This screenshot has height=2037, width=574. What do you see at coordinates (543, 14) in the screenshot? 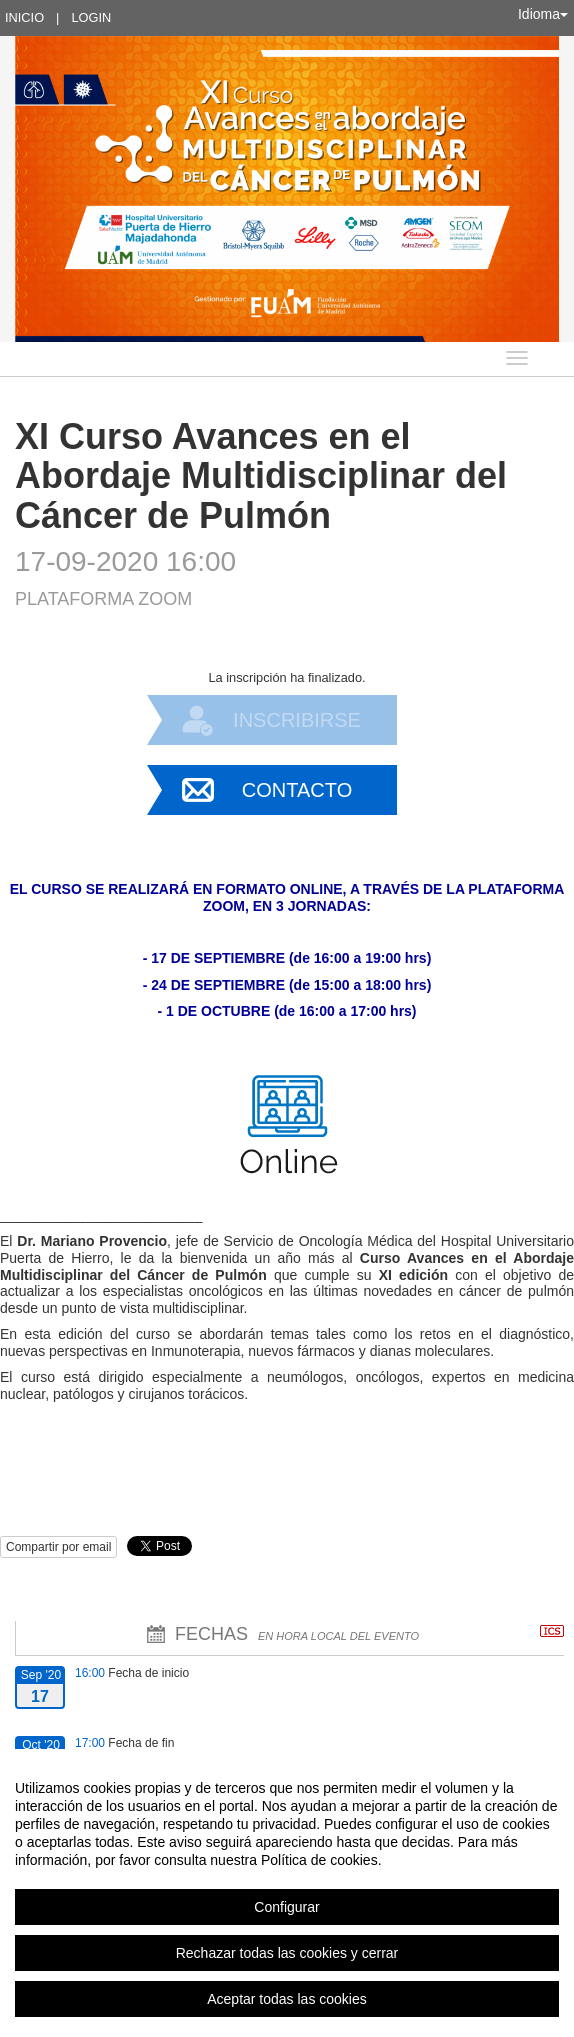
I see `Idioma` at bounding box center [543, 14].